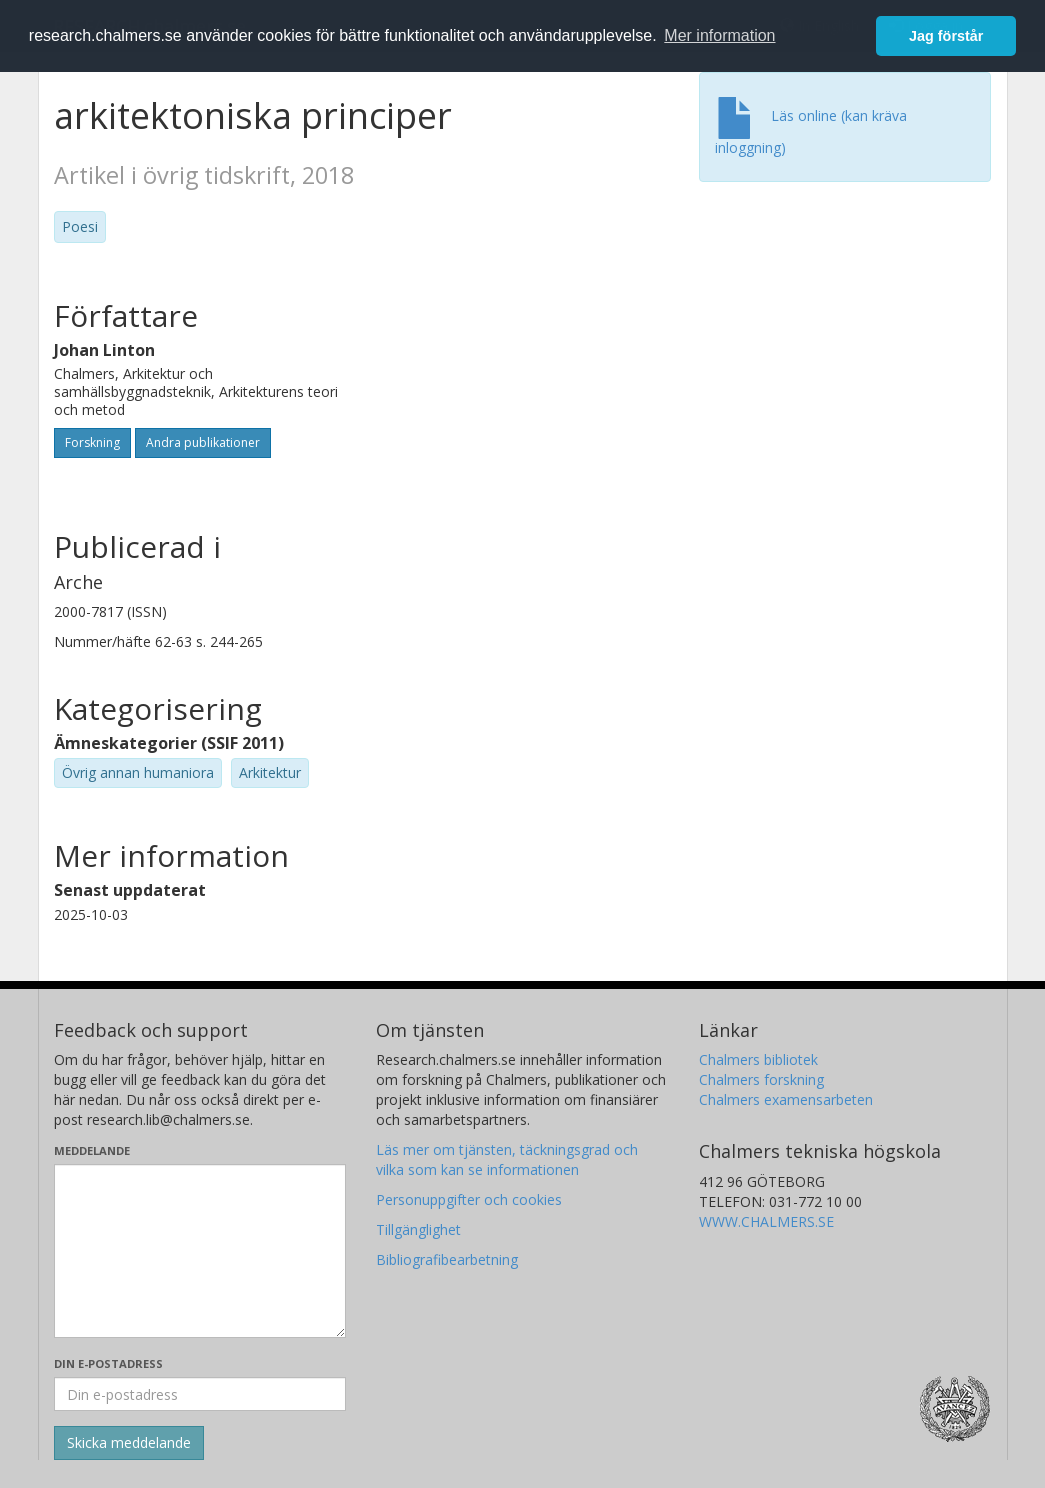 Image resolution: width=1045 pixels, height=1488 pixels. I want to click on Läs mer om tjänsten, täckningsgrad och vilka som kan se informationen, so click(507, 1159).